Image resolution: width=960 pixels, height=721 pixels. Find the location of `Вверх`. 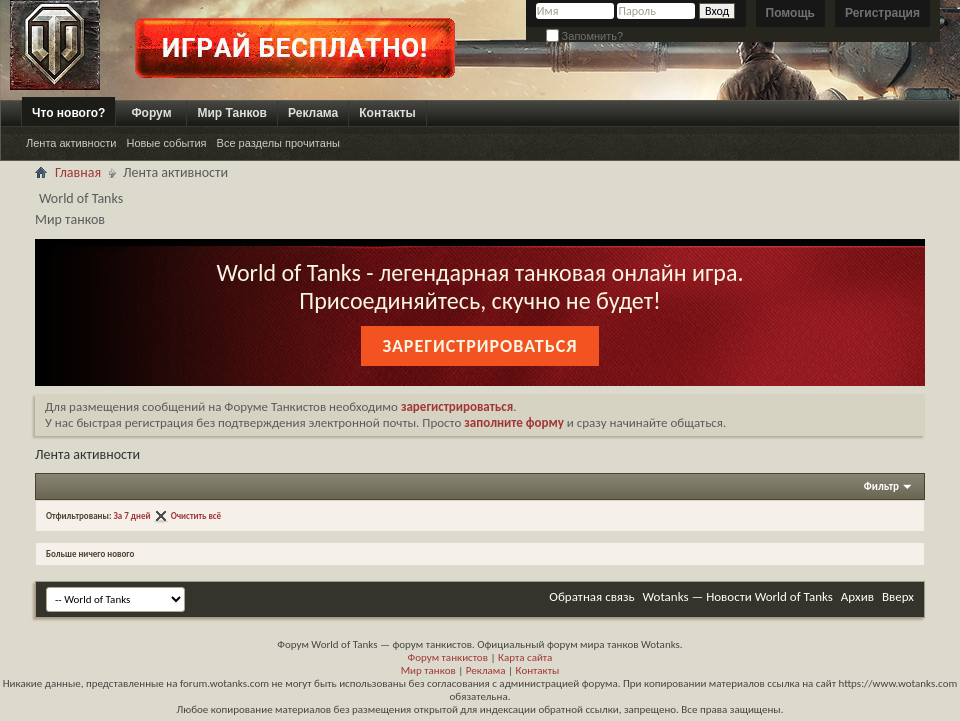

Вверх is located at coordinates (898, 596).